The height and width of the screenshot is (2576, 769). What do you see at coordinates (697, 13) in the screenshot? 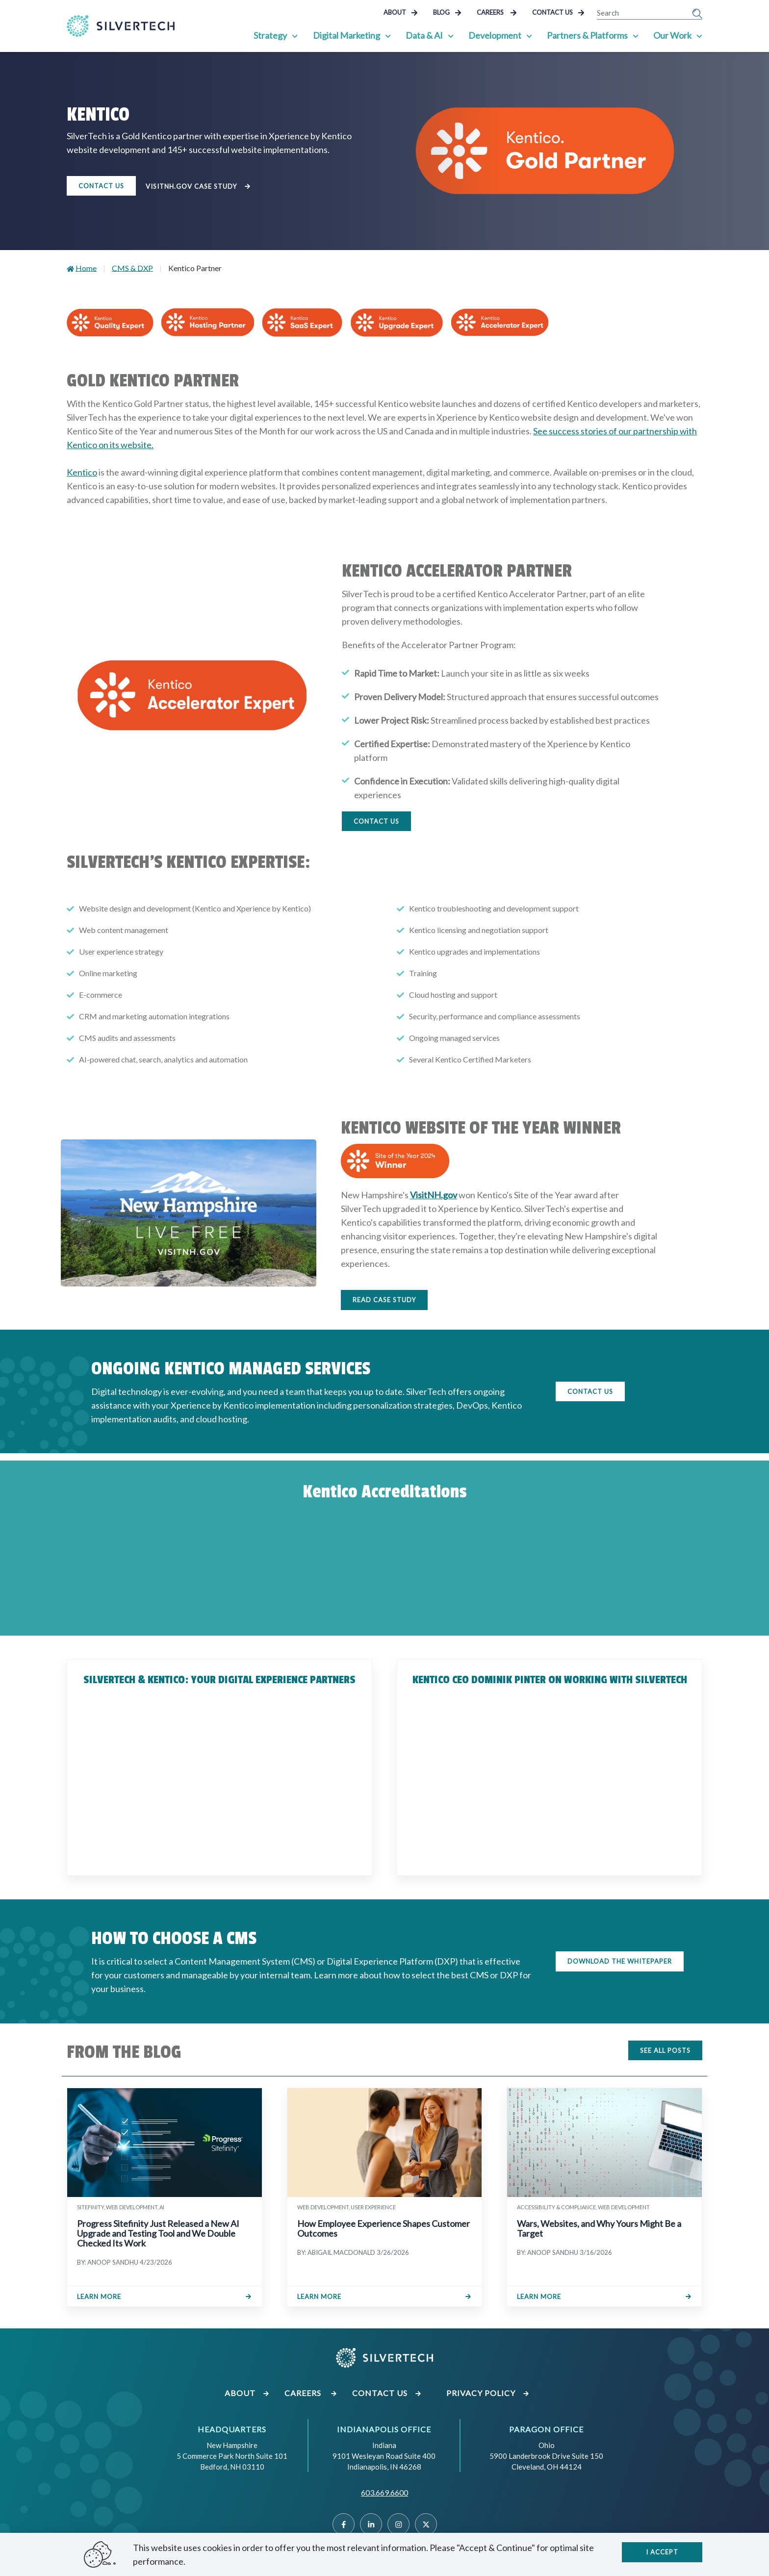
I see `[Submit Search]` at bounding box center [697, 13].